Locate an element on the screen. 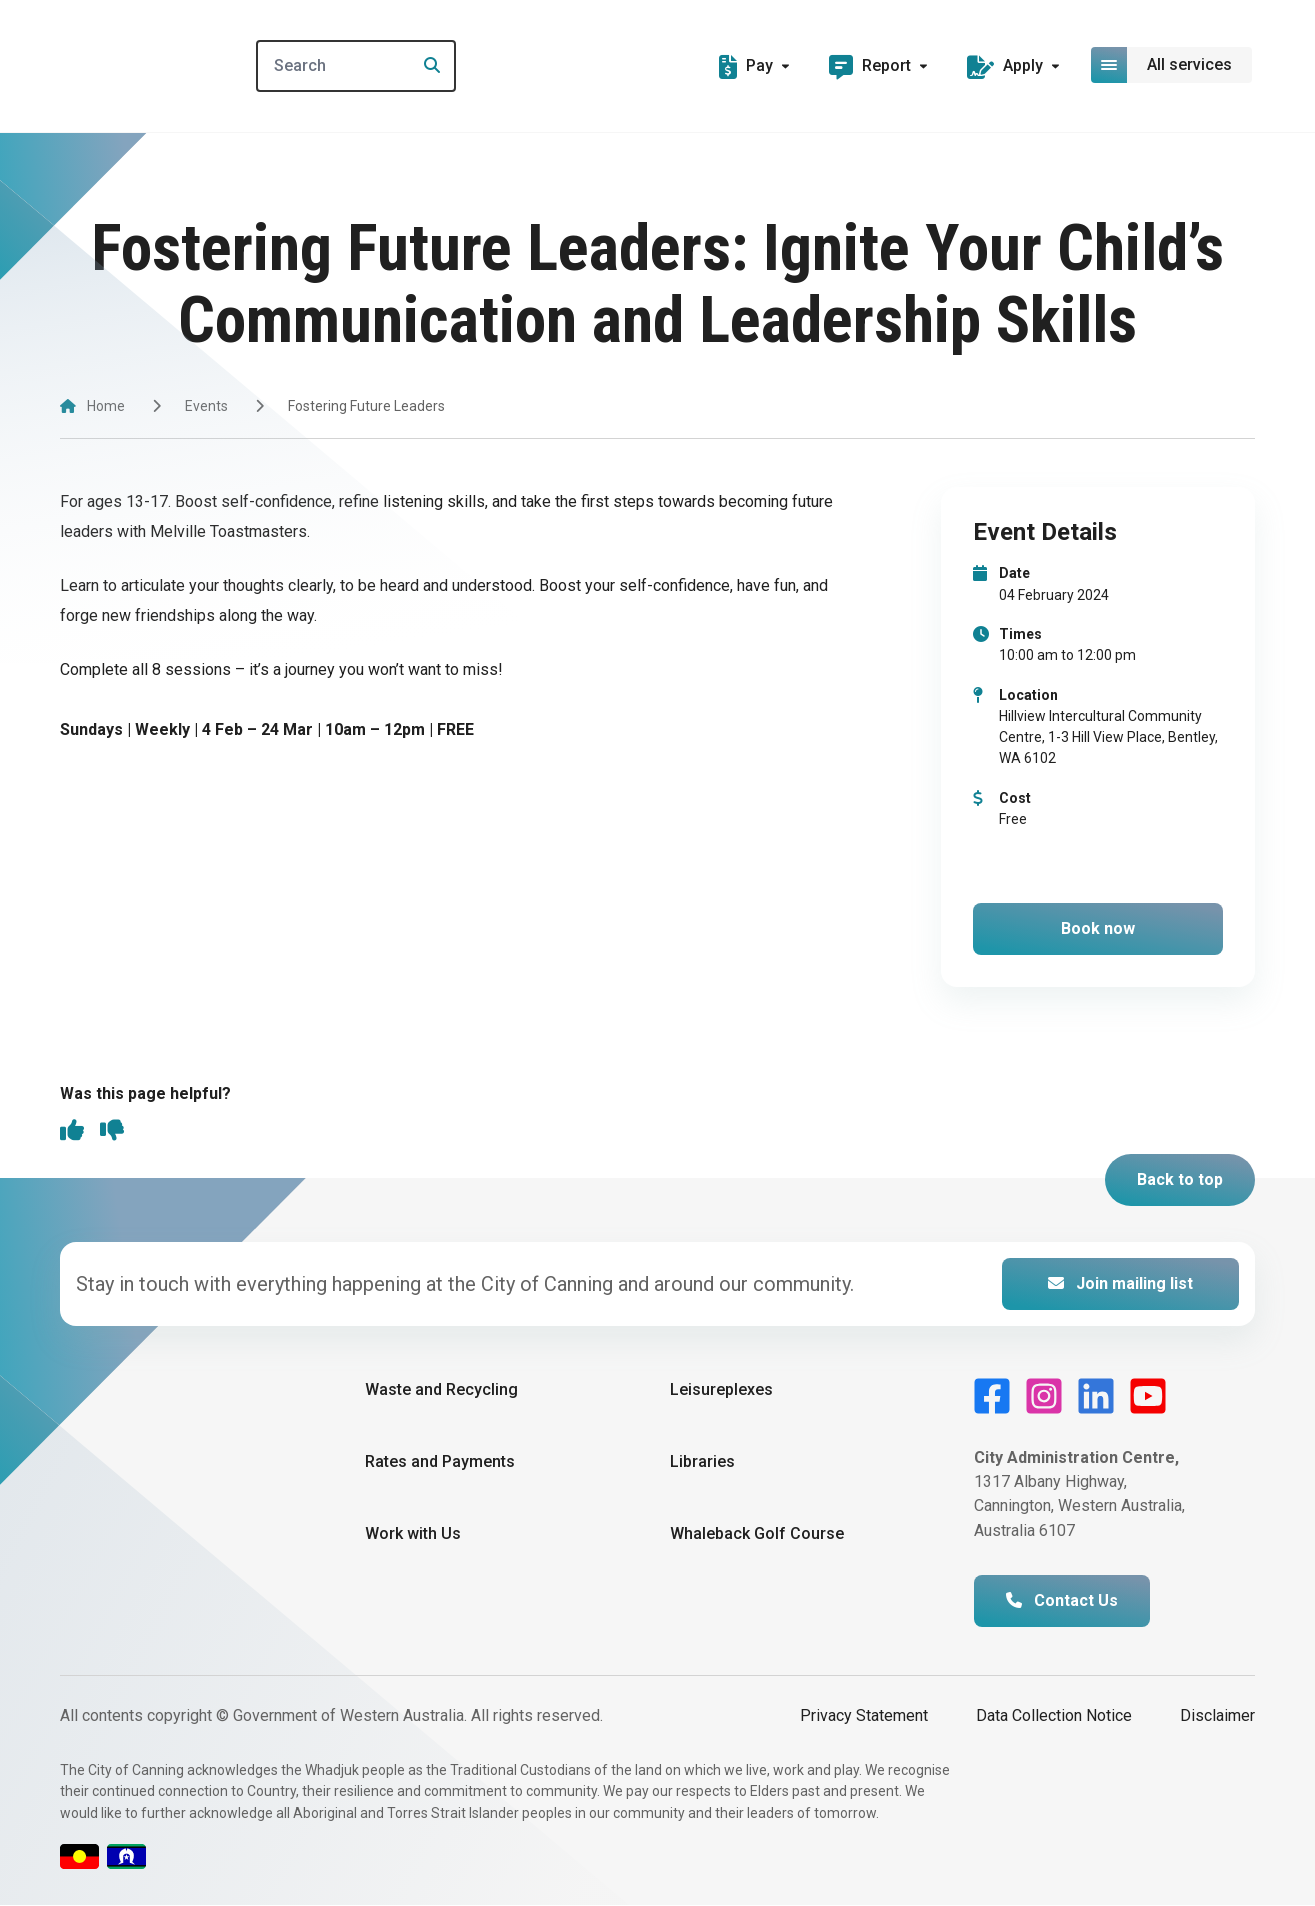  Waste and Recycling is located at coordinates (441, 1390).